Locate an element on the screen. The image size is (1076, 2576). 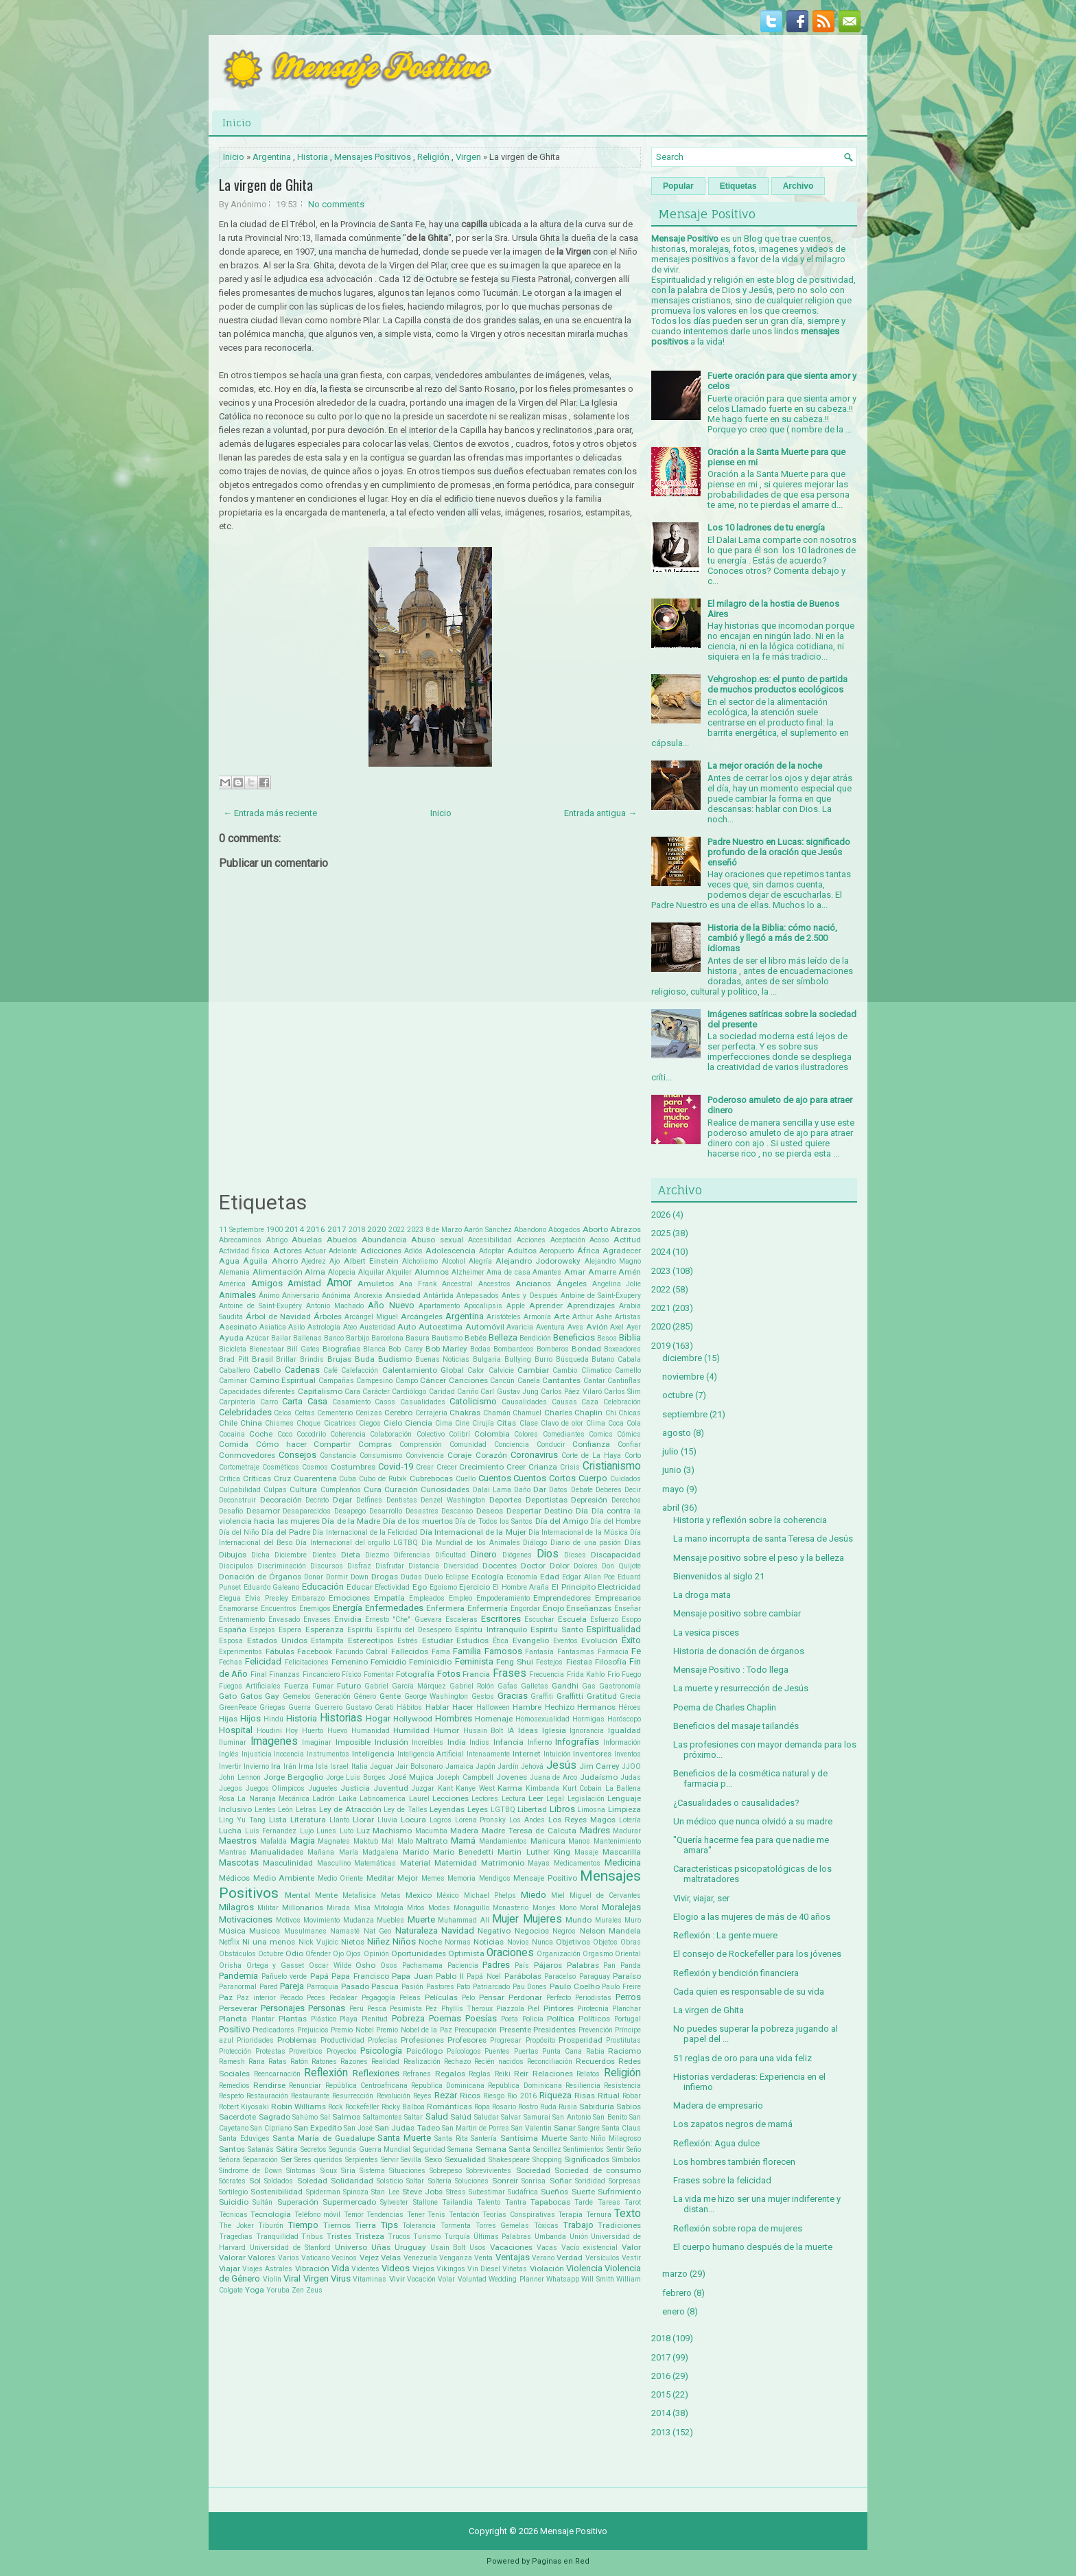
Egoísmo is located at coordinates (443, 1587).